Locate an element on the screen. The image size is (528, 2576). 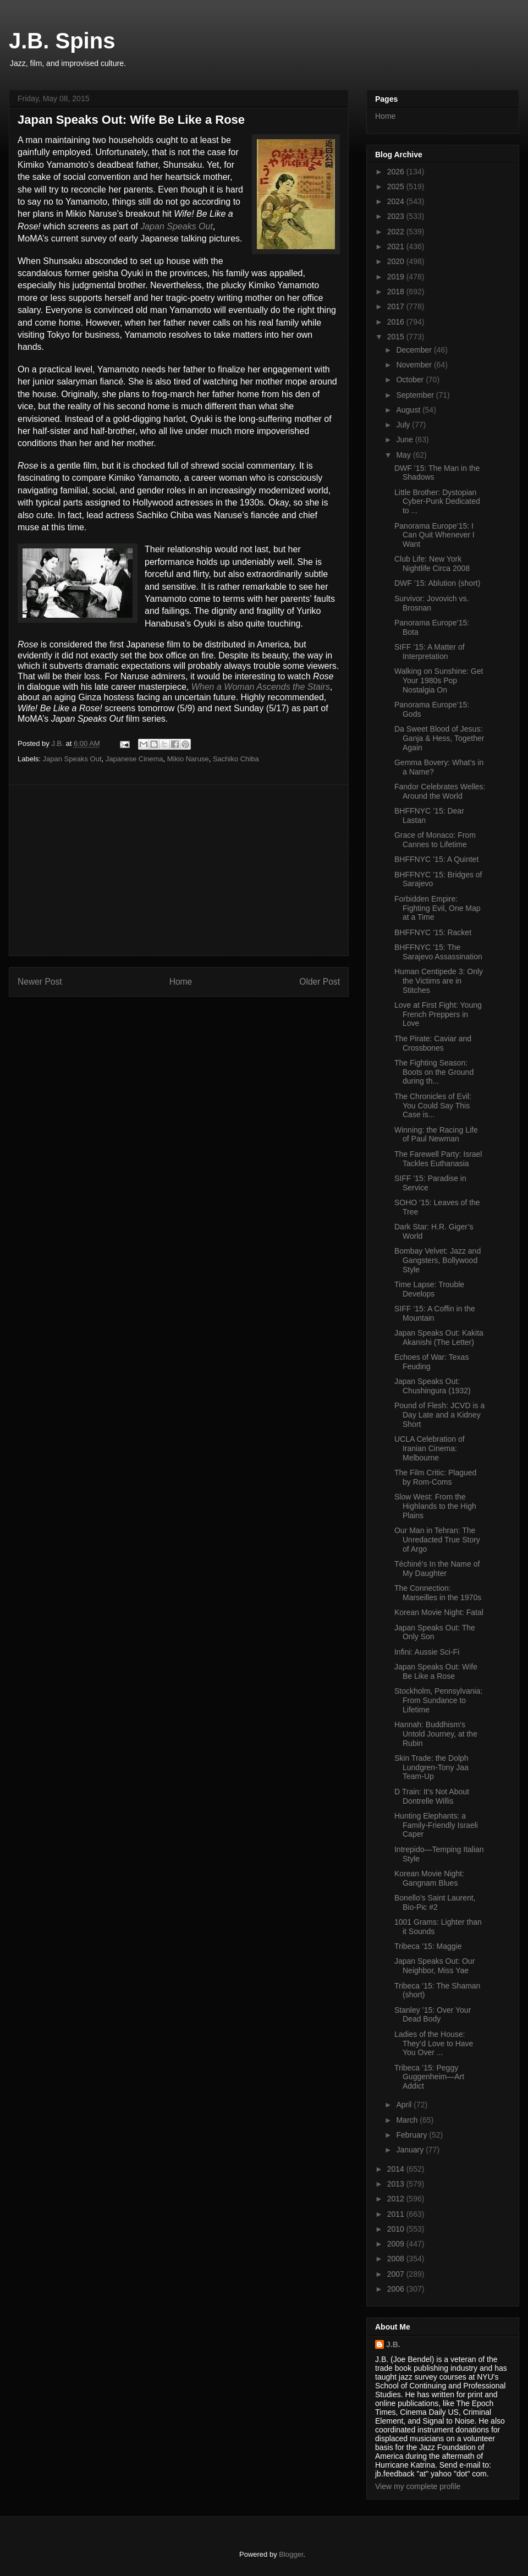
[Advertisement] is located at coordinates (179, 870).